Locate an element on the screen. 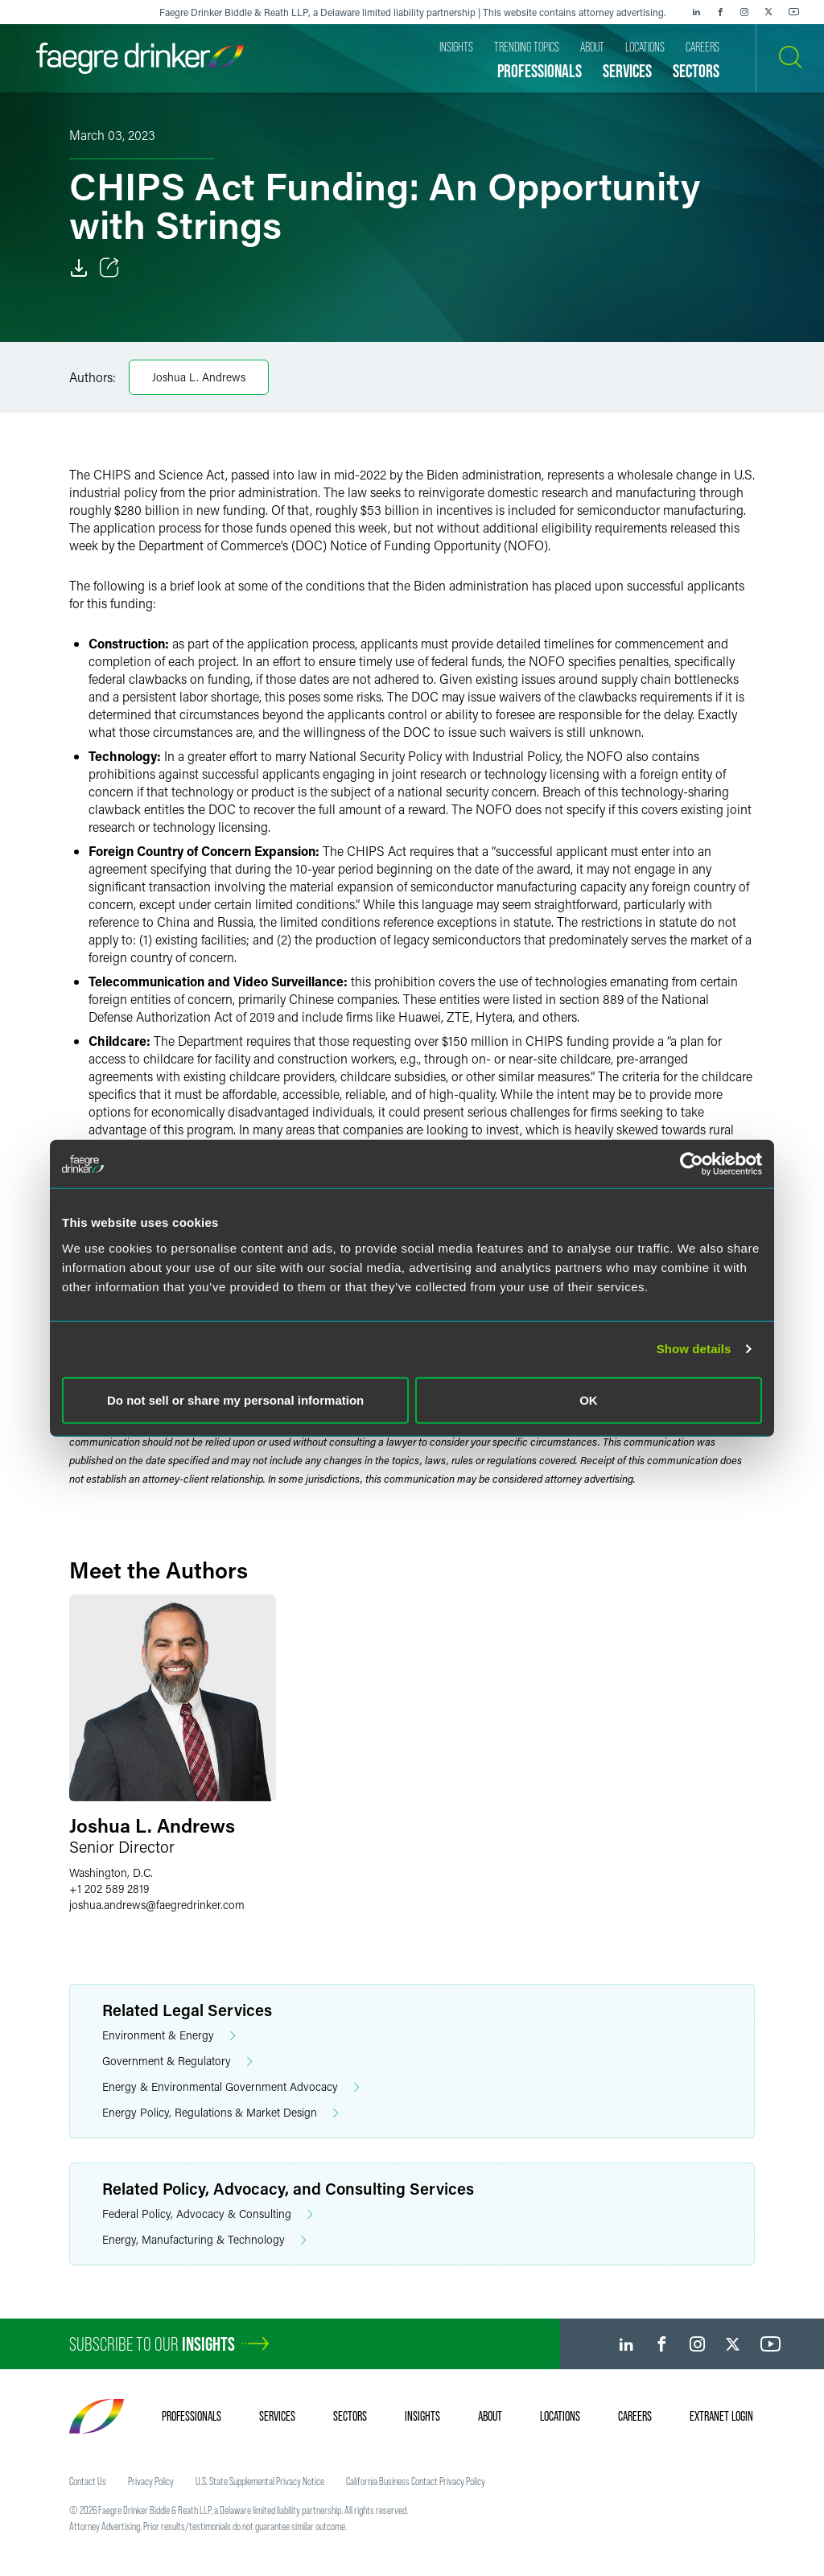 The height and width of the screenshot is (2576, 824). Insights is located at coordinates (422, 2416).